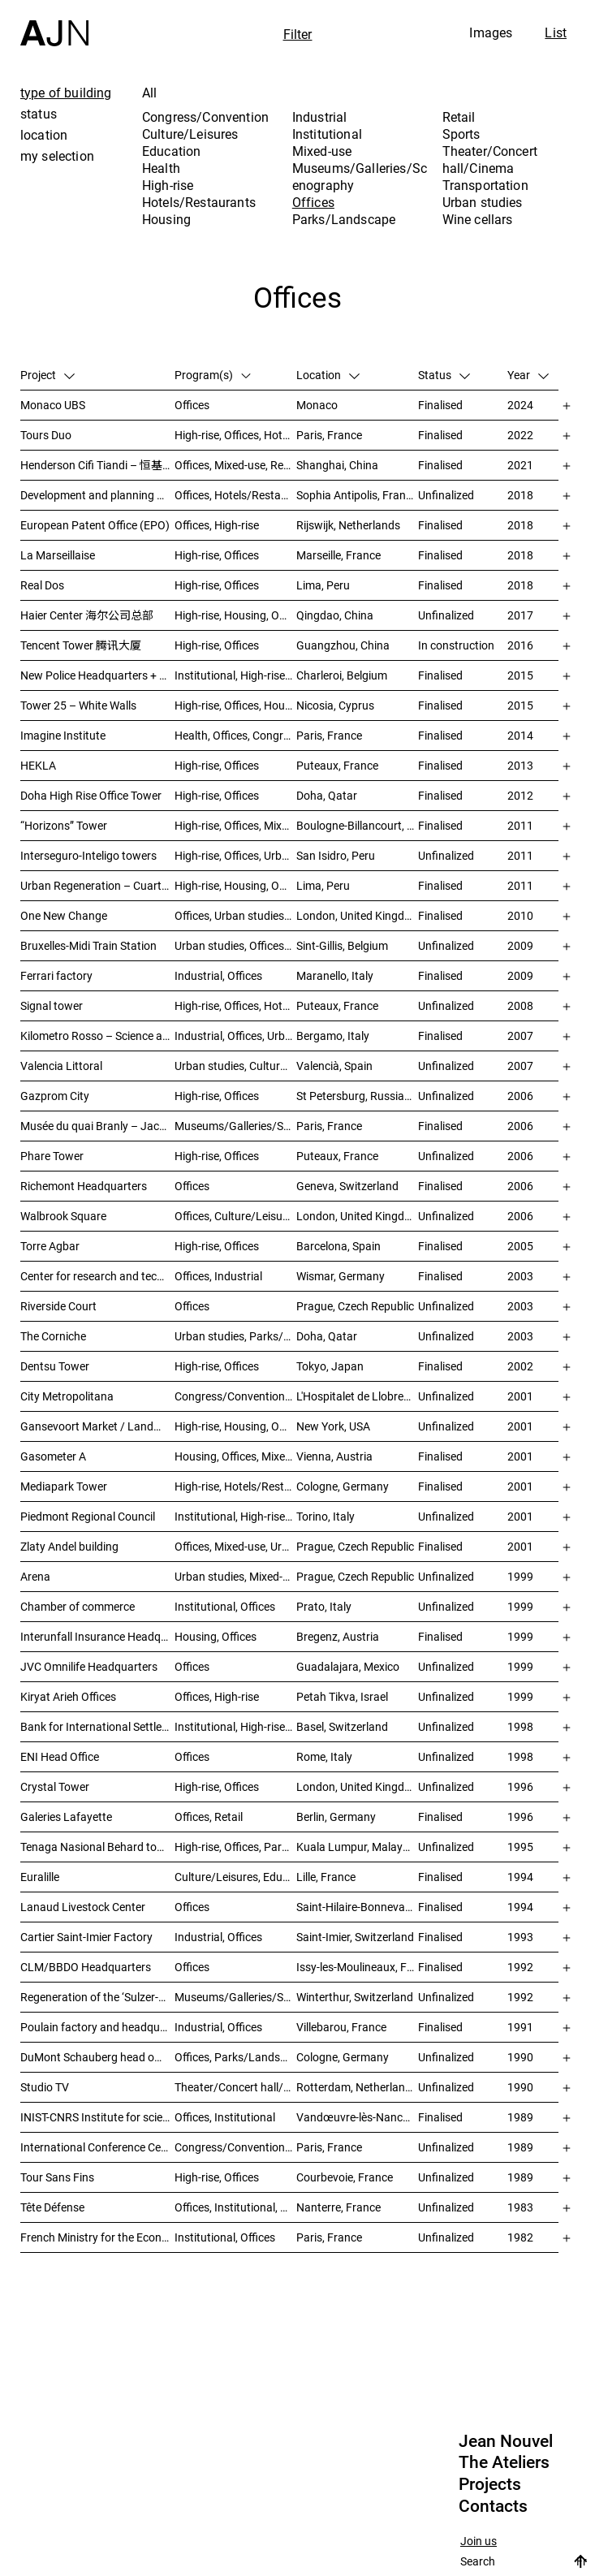 This screenshot has height=2576, width=595. I want to click on Monaco UBS, so click(52, 404).